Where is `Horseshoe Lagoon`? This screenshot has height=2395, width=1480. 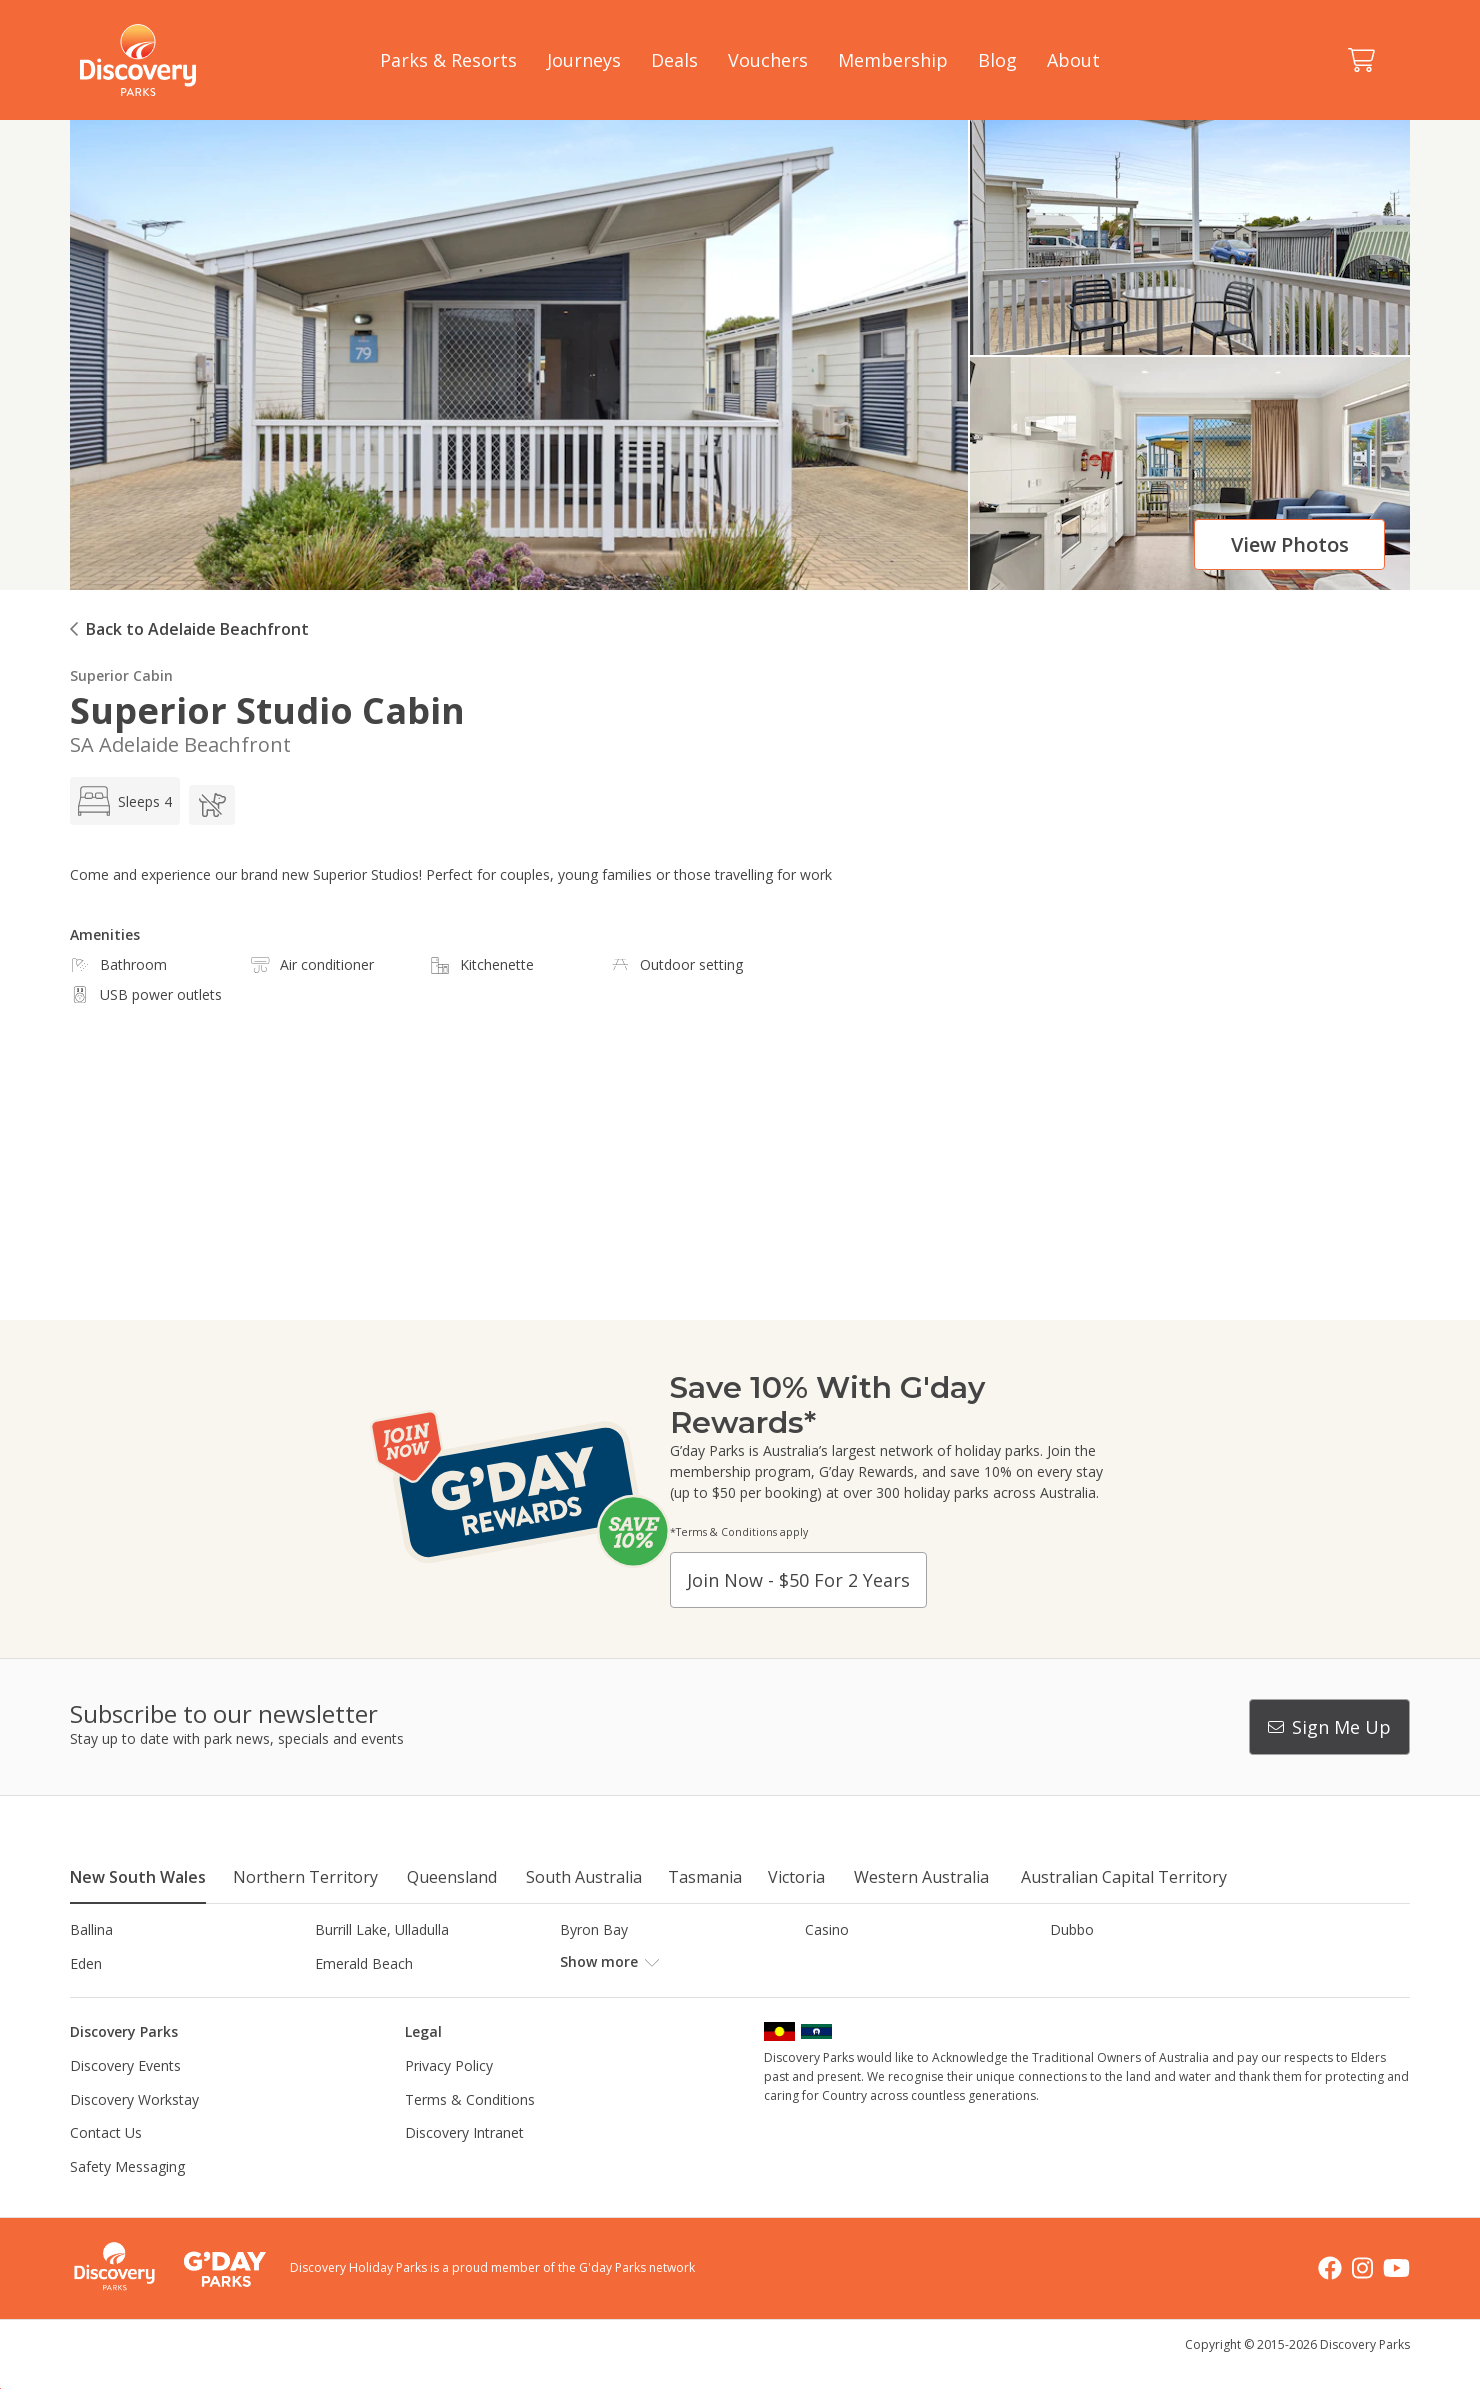 Horseshoe Lagoon is located at coordinates (132, 1996).